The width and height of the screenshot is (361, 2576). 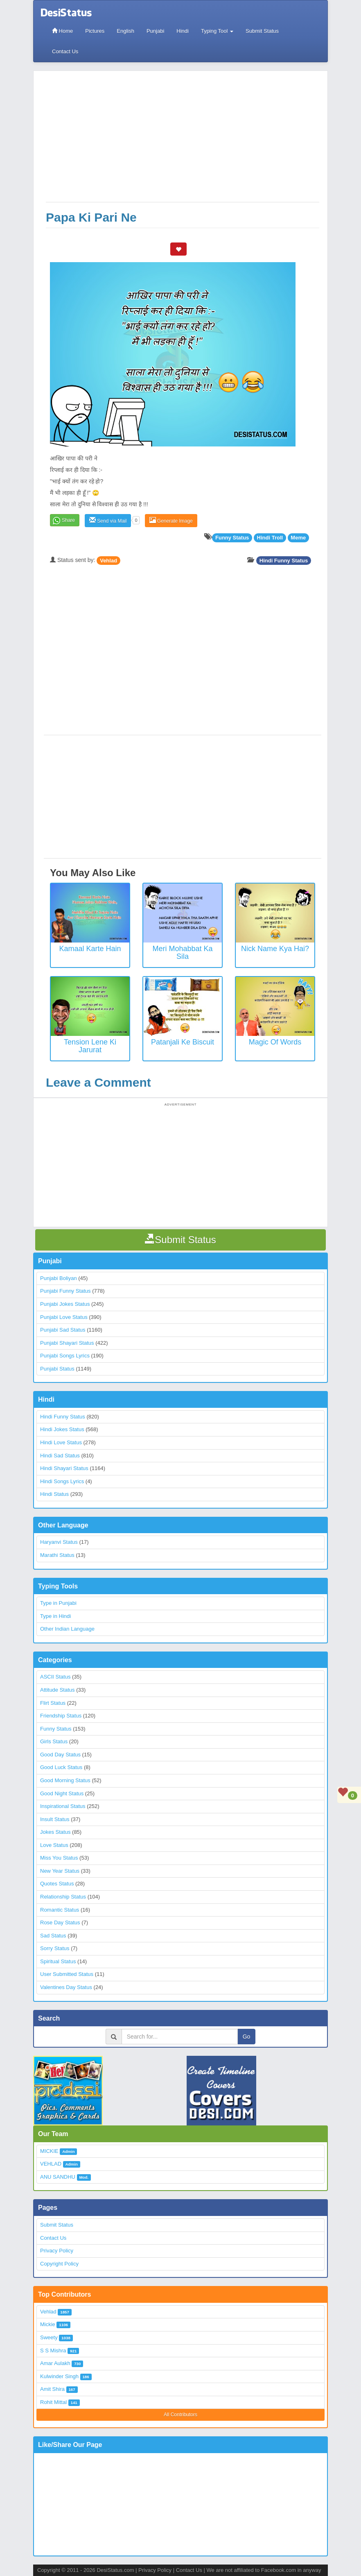 I want to click on Amit Shira, so click(x=52, y=2389).